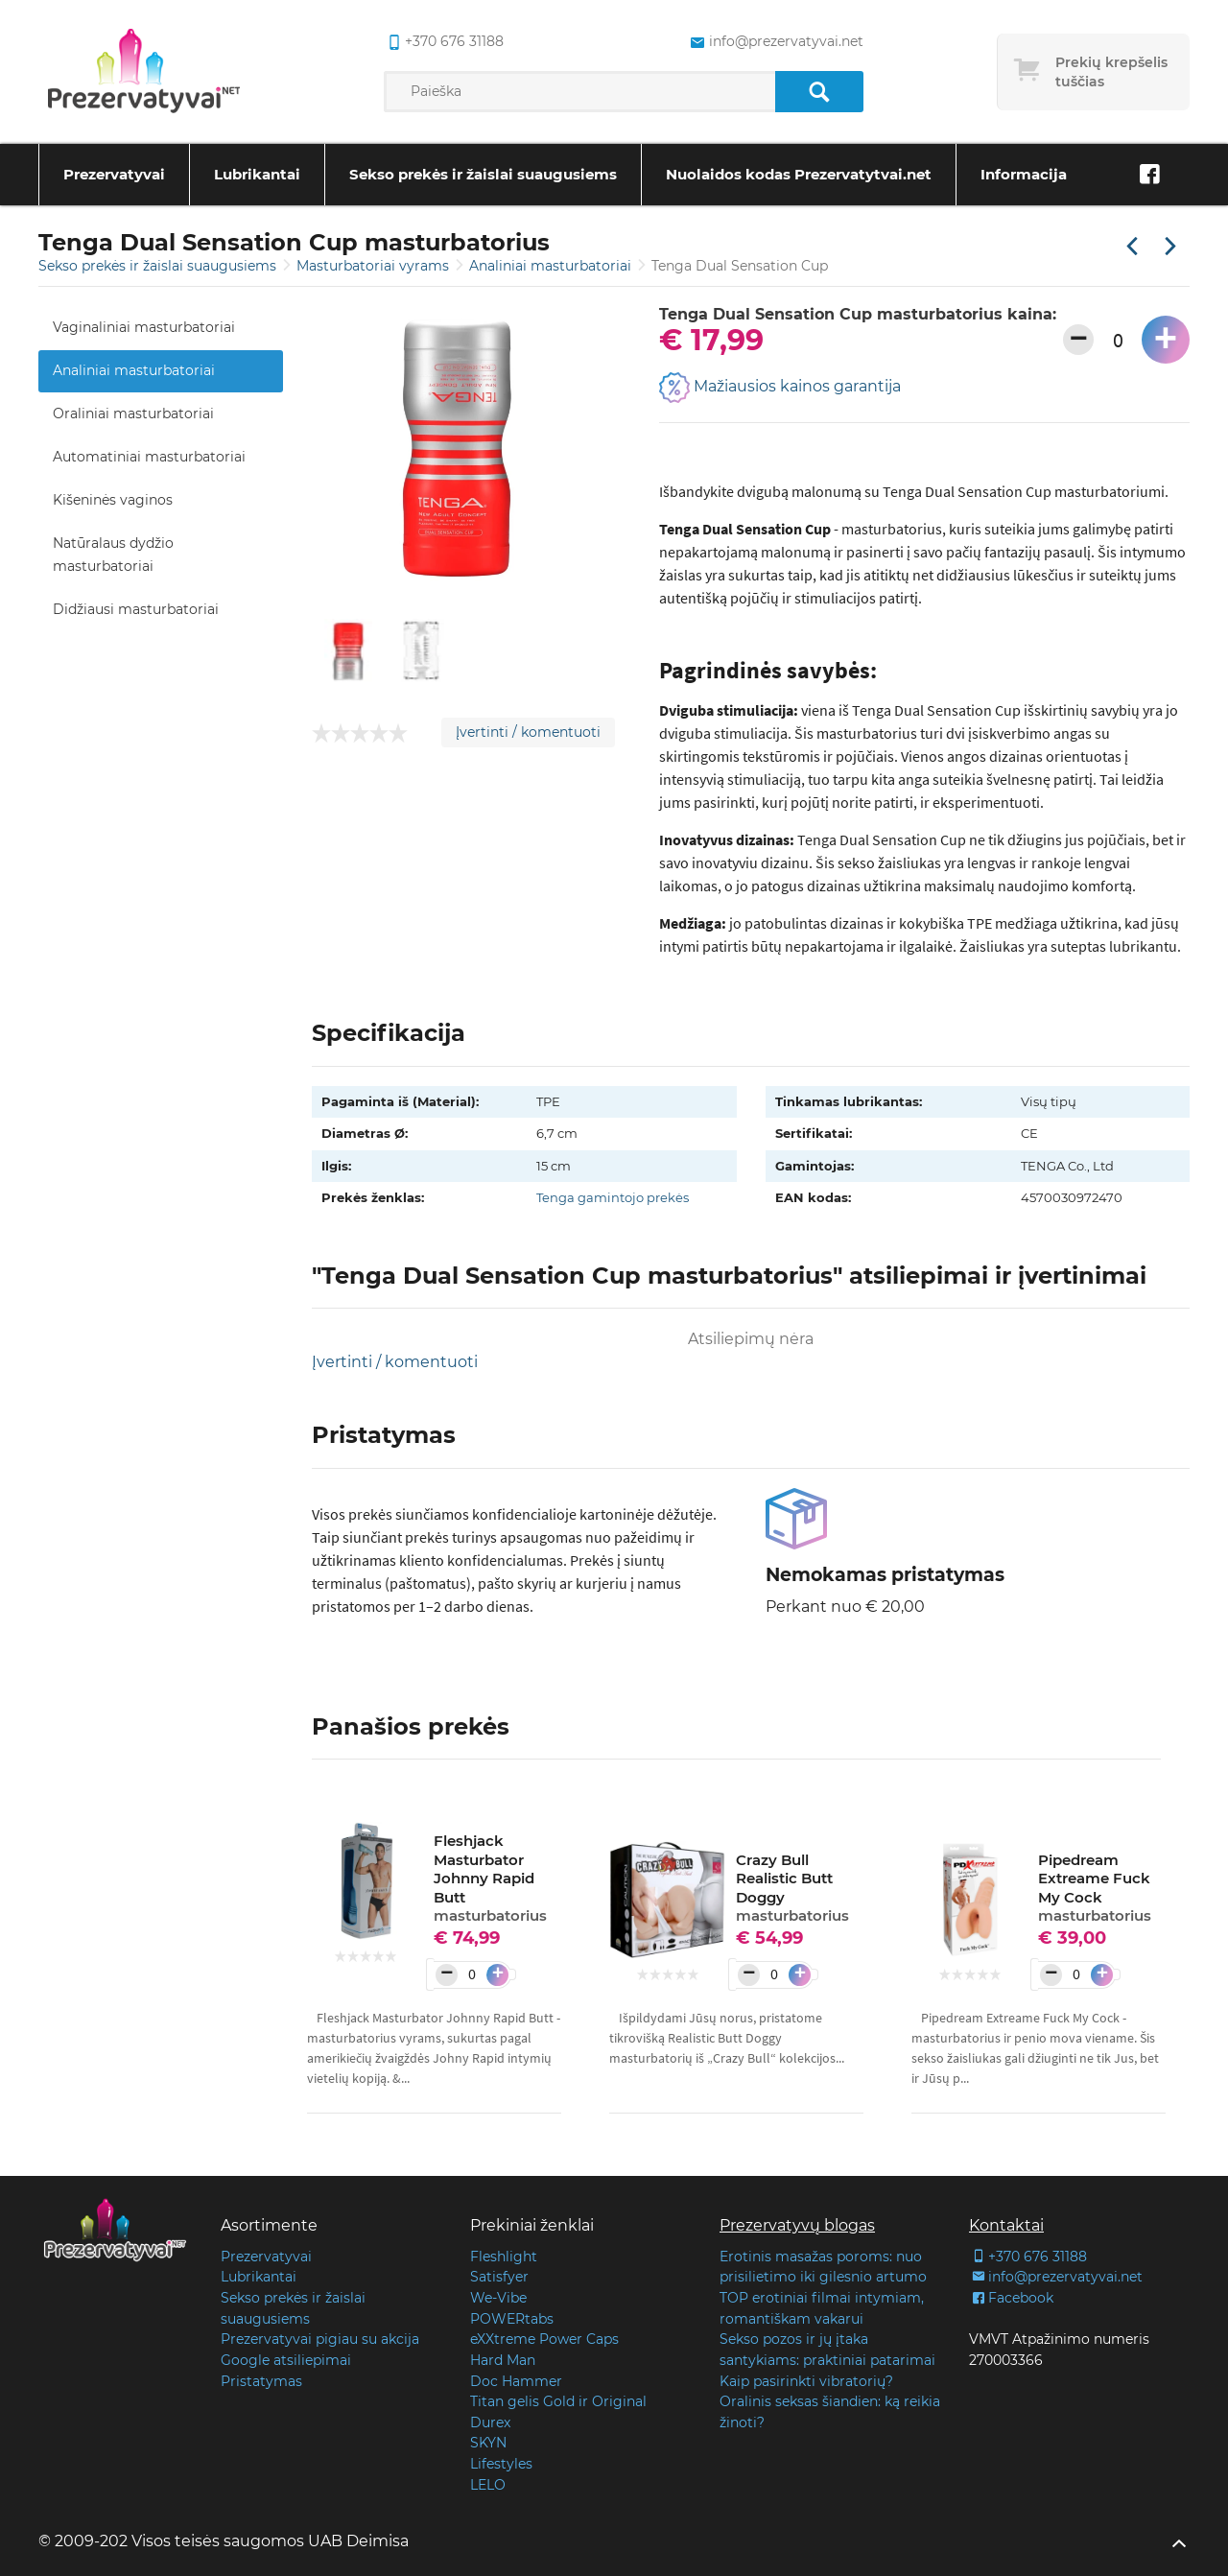 This screenshot has height=2576, width=1228. Describe the element at coordinates (1094, 1888) in the screenshot. I see `Pipedream Extreame Fuck My Cock` at that location.